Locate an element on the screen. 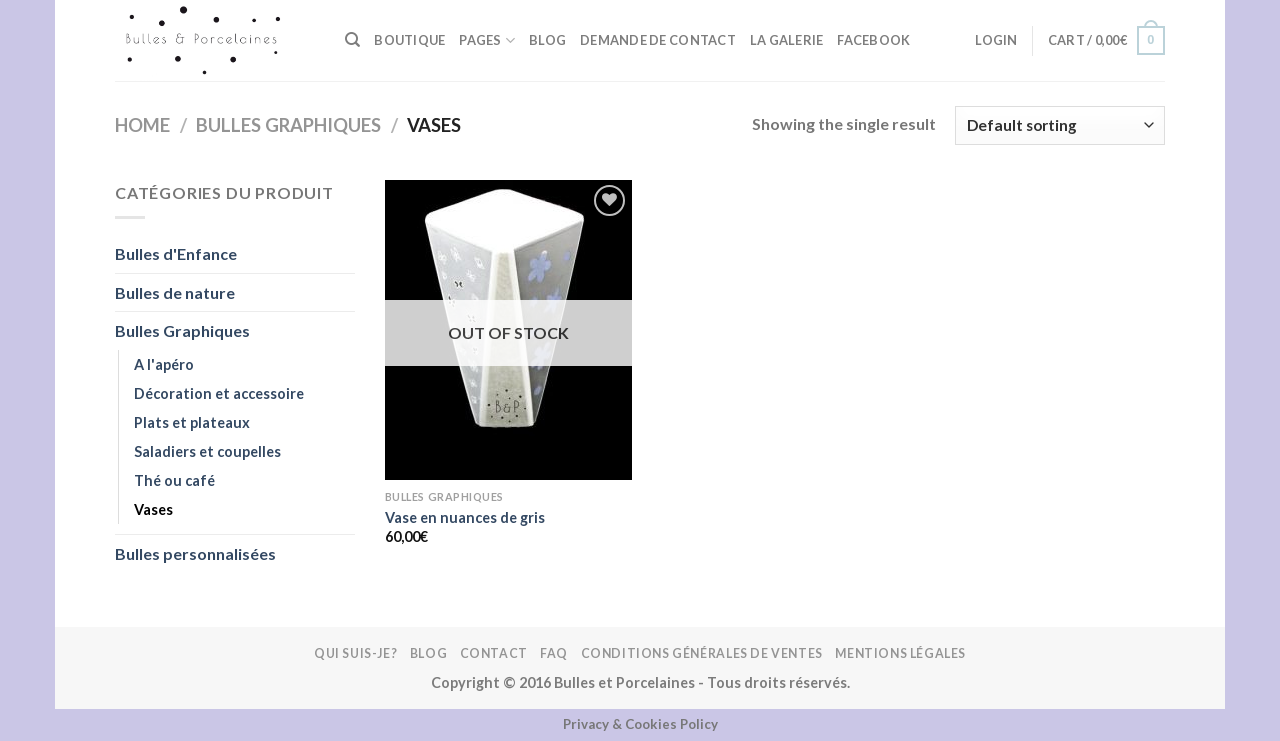  Saladiers et coupelles is located at coordinates (207, 451).